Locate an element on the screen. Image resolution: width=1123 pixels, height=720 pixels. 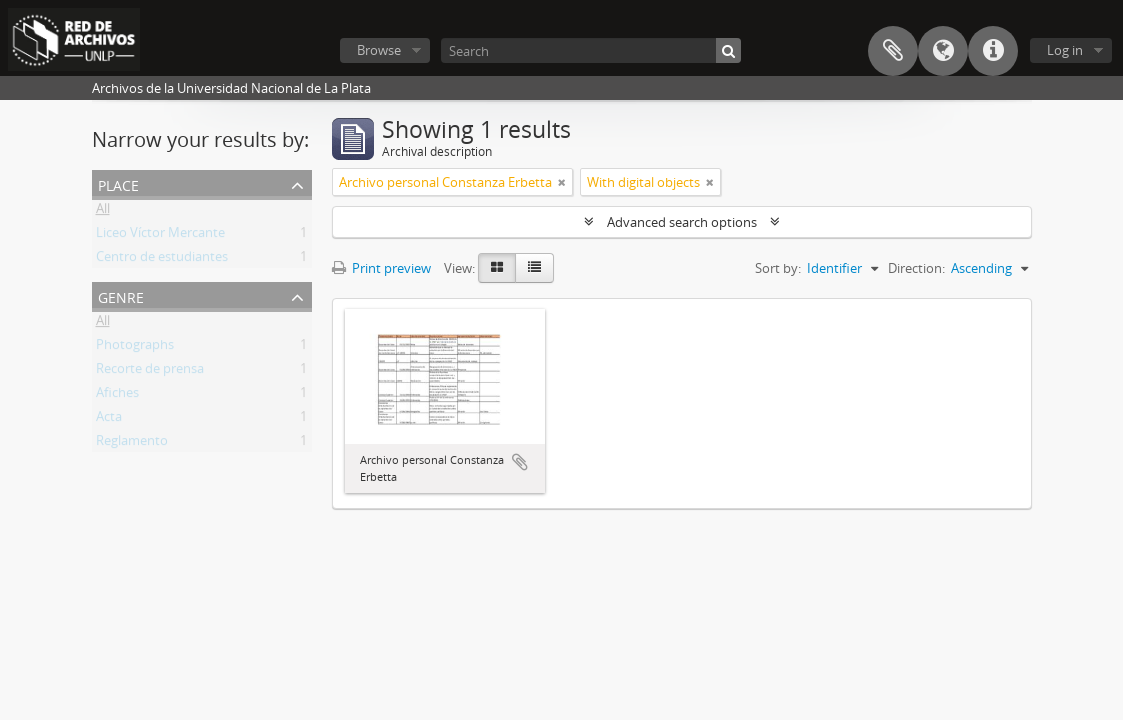
Add to clipboard is located at coordinates (520, 462).